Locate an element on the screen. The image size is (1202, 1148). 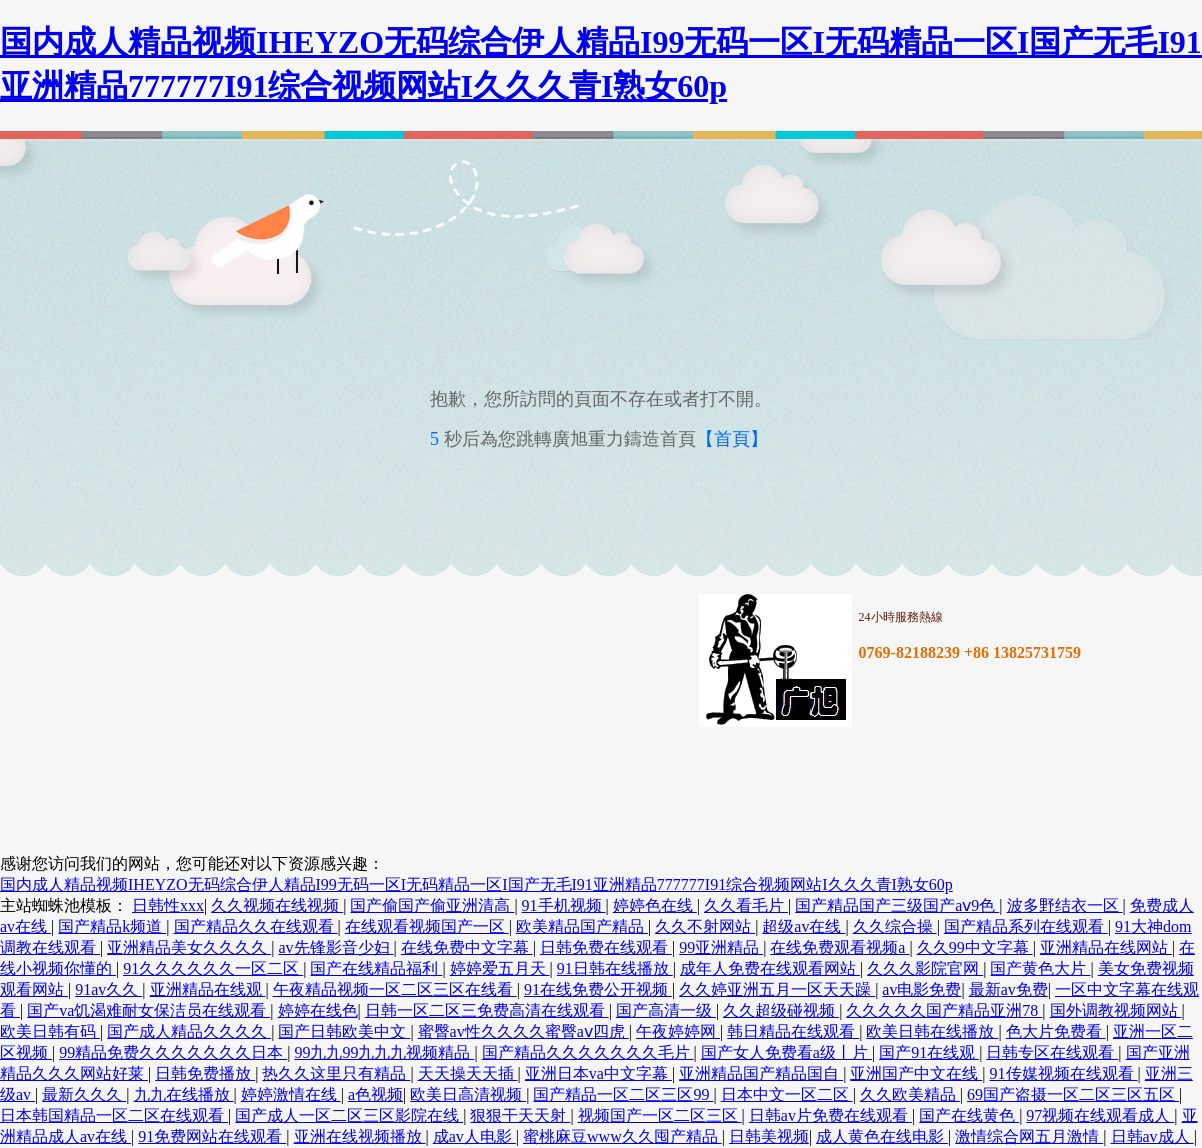
亚洲精品国产精品国自 is located at coordinates (761, 1073).